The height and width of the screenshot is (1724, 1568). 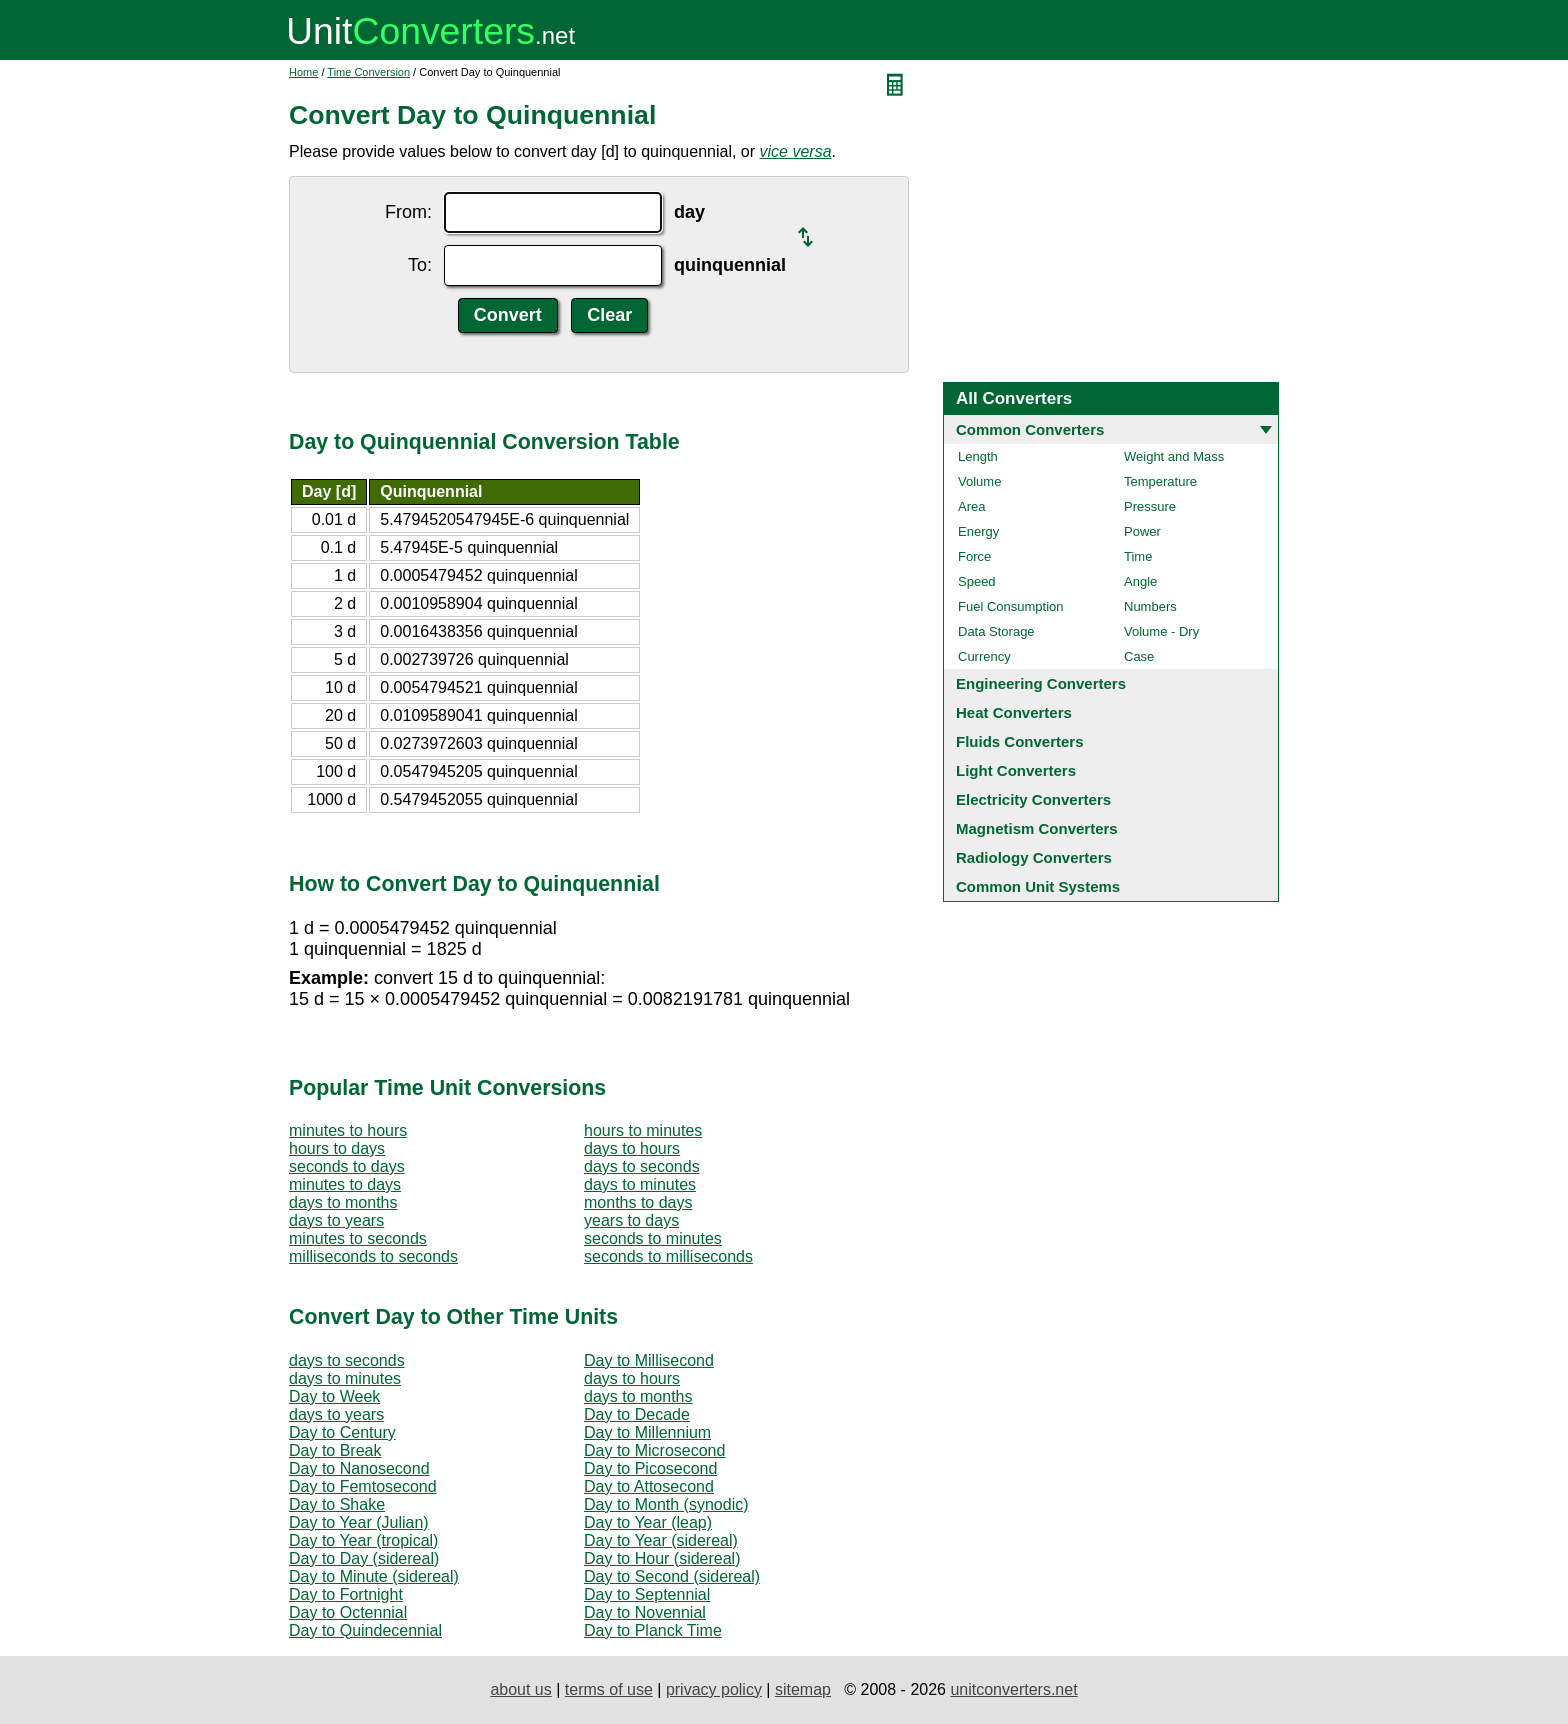 What do you see at coordinates (996, 631) in the screenshot?
I see `Data Storage` at bounding box center [996, 631].